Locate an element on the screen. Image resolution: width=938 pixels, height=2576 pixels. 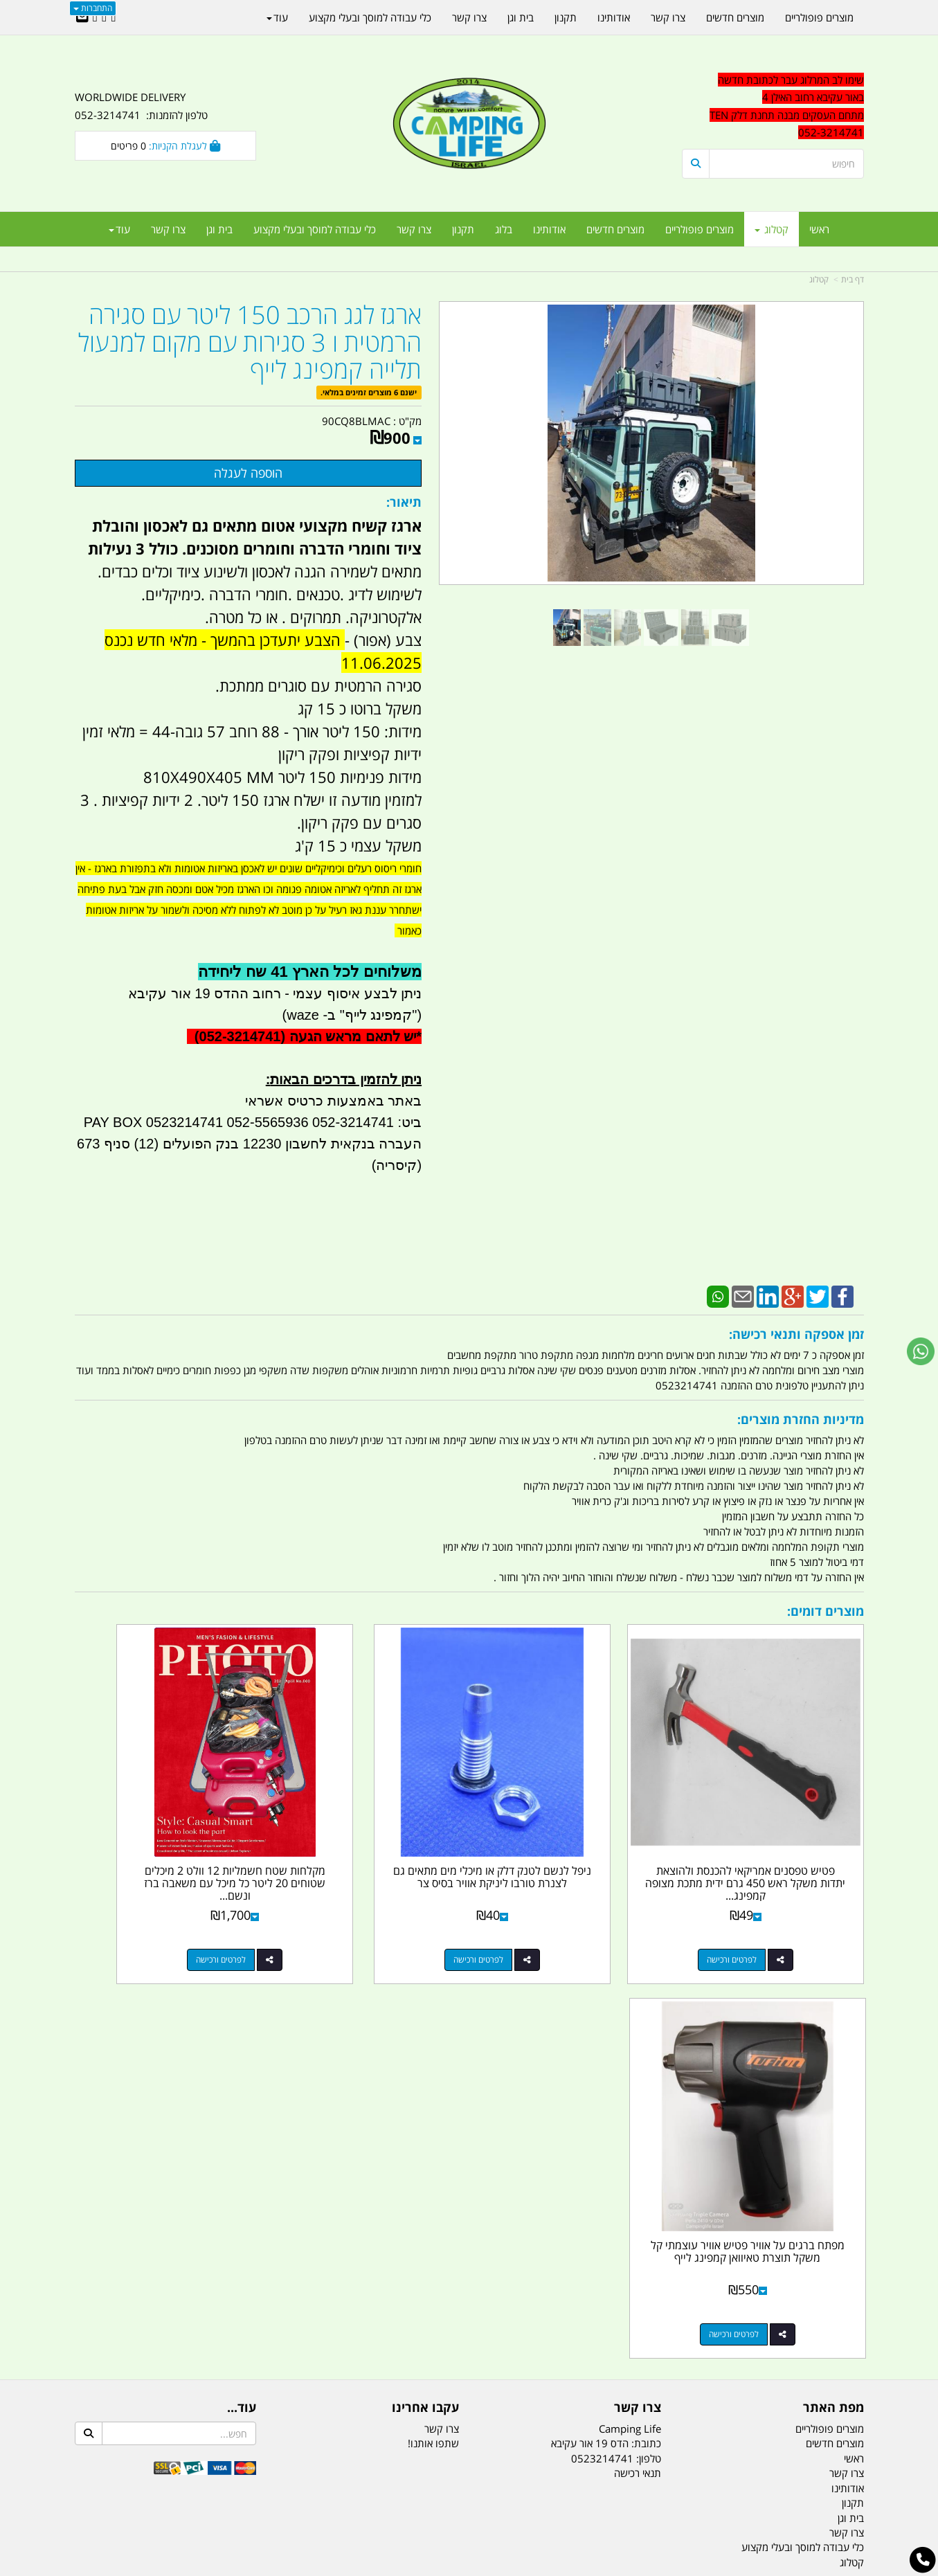
הדס 19 אור עקיבא is located at coordinates (825, 2244).